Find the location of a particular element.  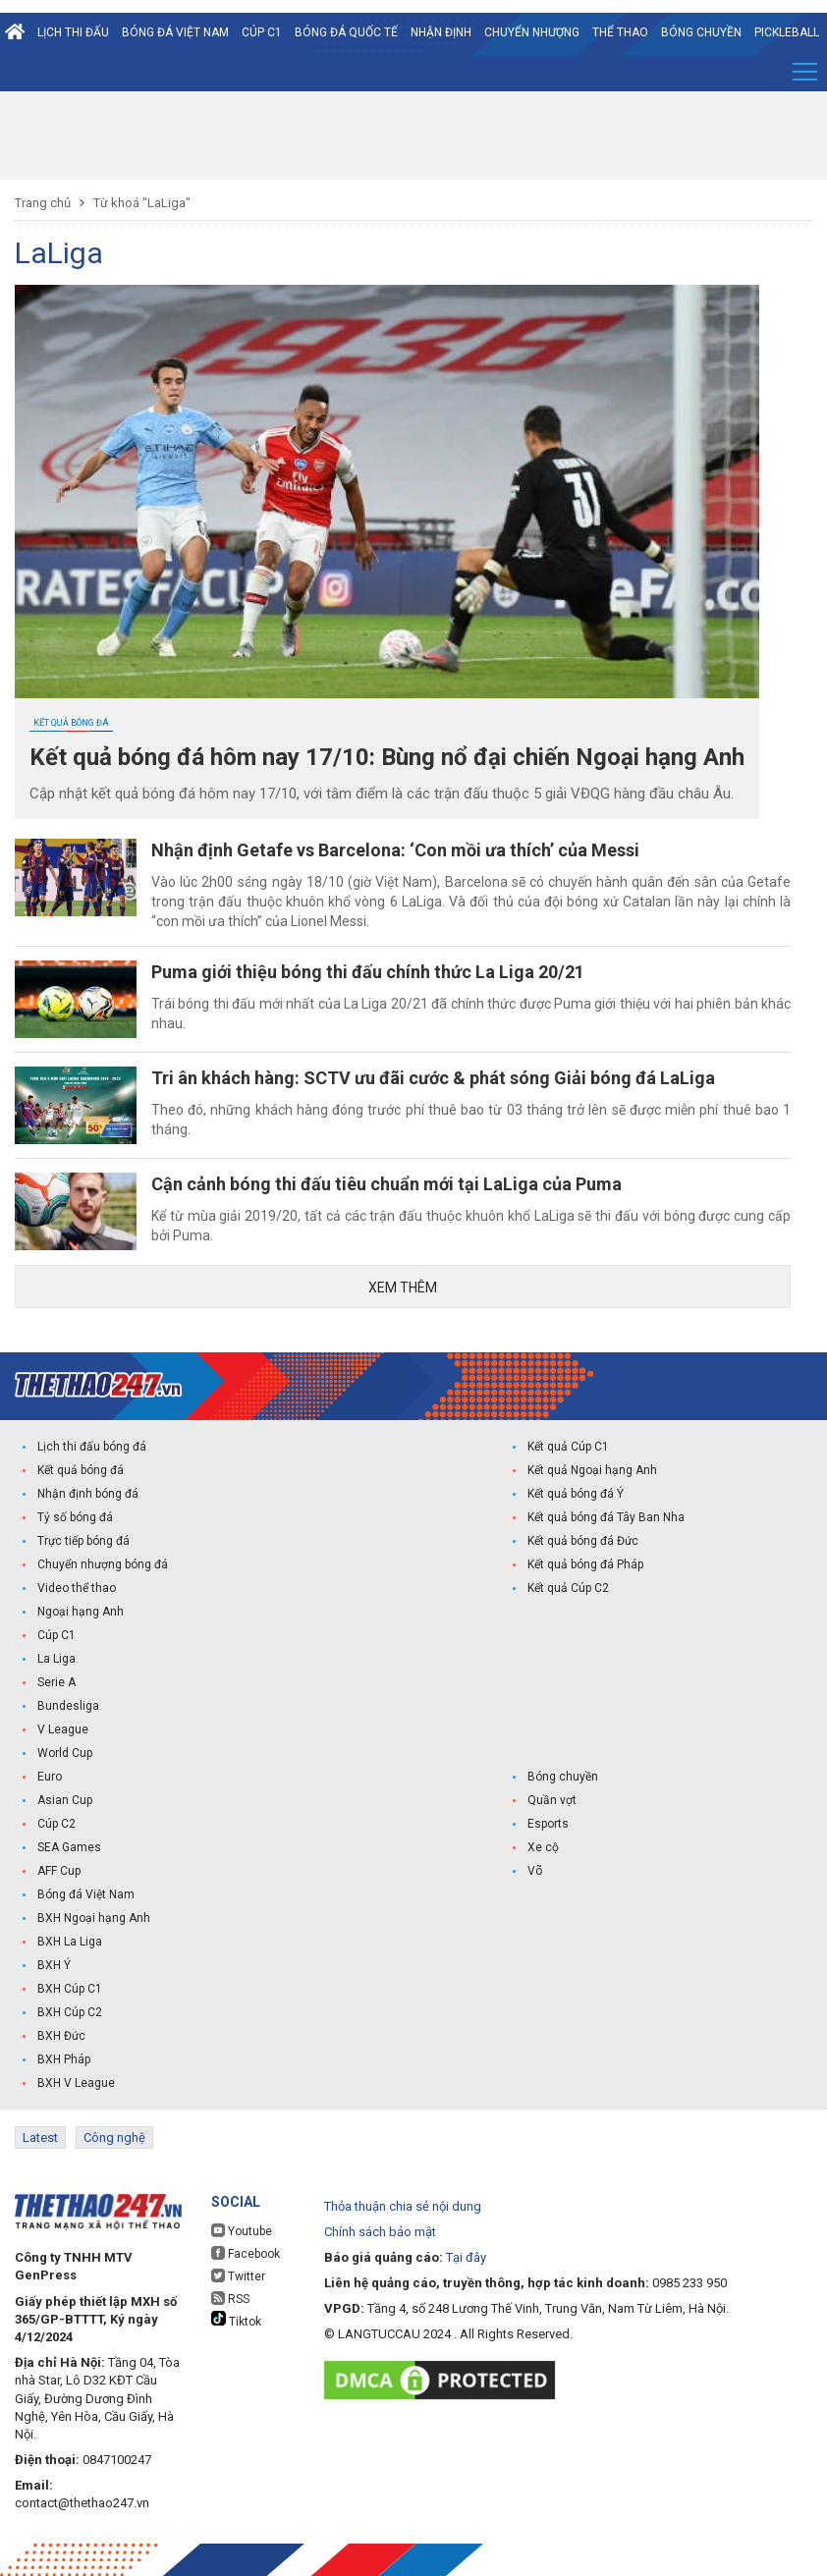

Thể Thao is located at coordinates (620, 32).